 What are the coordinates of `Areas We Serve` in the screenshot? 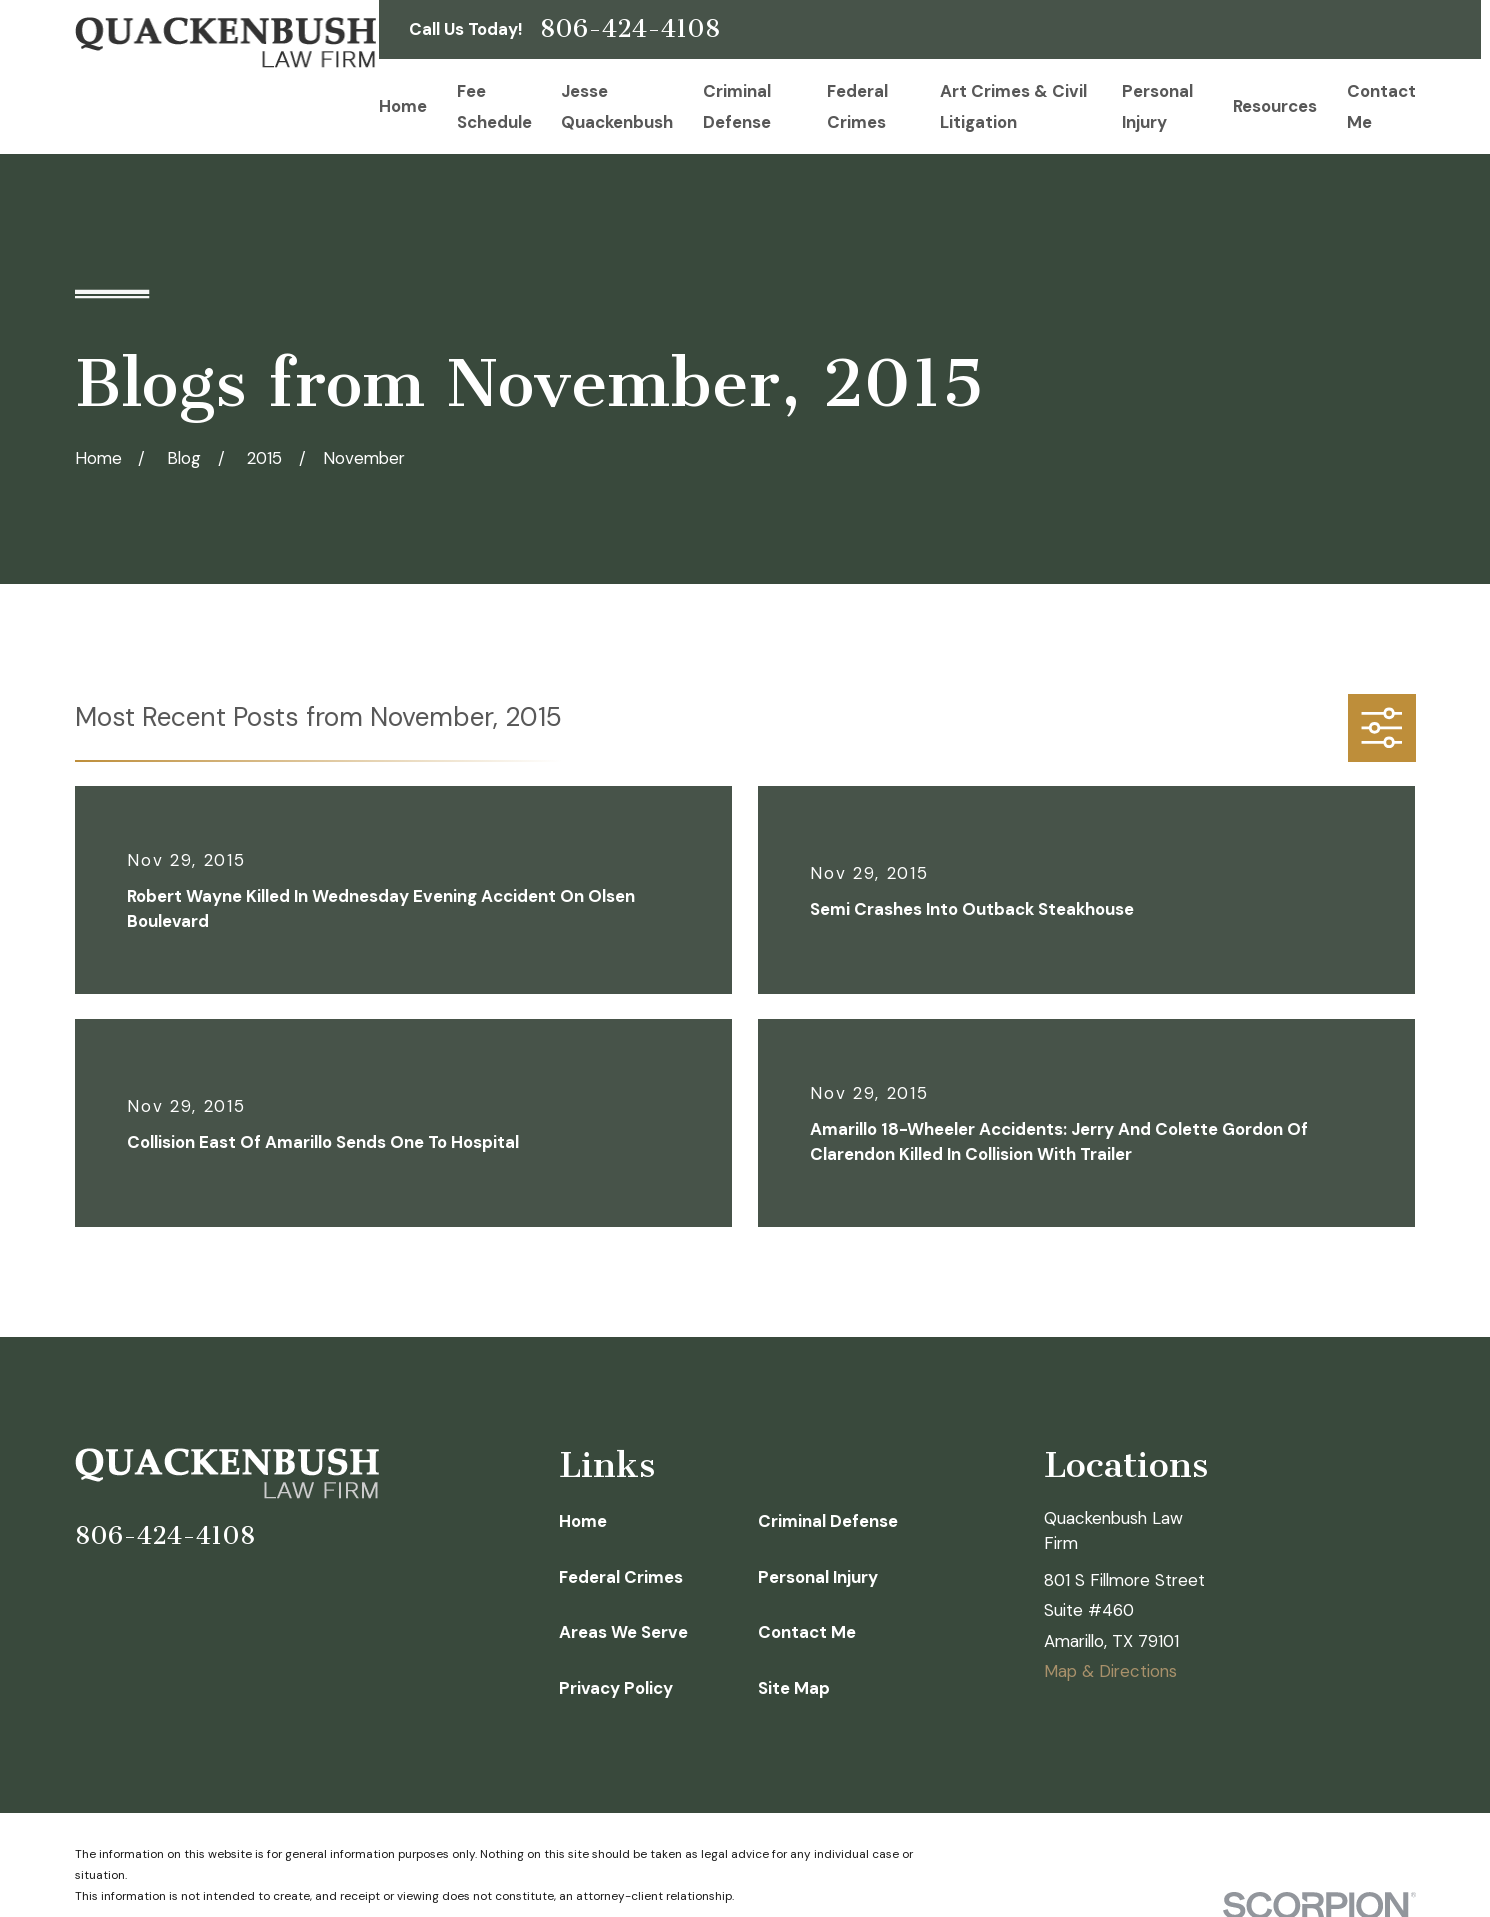 It's located at (623, 1632).